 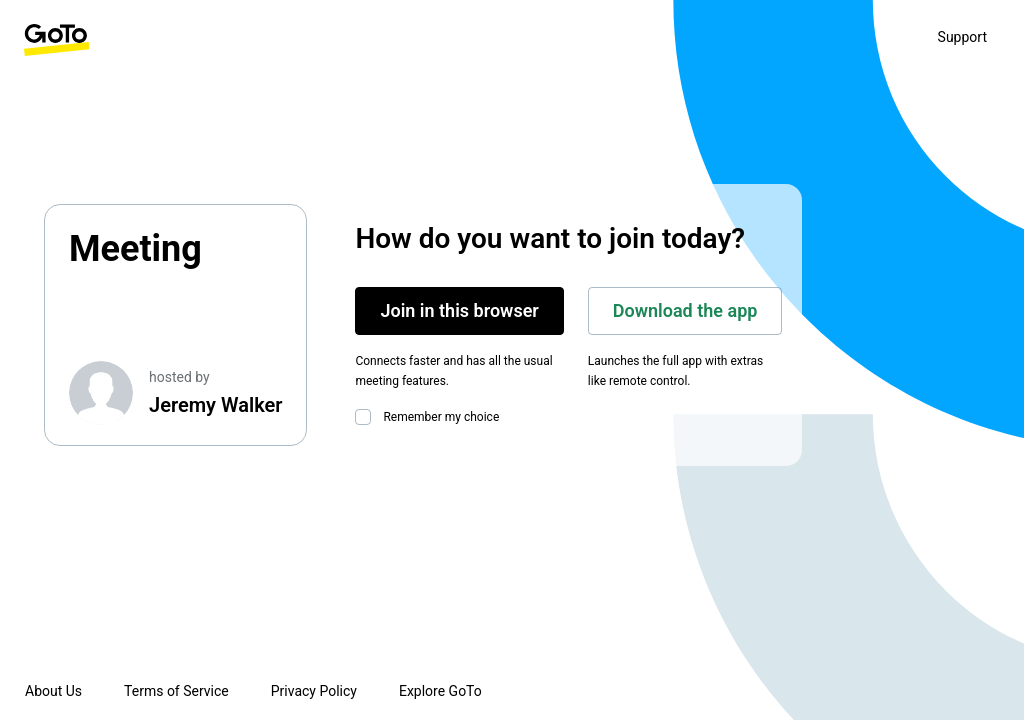 What do you see at coordinates (685, 310) in the screenshot?
I see `Download the app` at bounding box center [685, 310].